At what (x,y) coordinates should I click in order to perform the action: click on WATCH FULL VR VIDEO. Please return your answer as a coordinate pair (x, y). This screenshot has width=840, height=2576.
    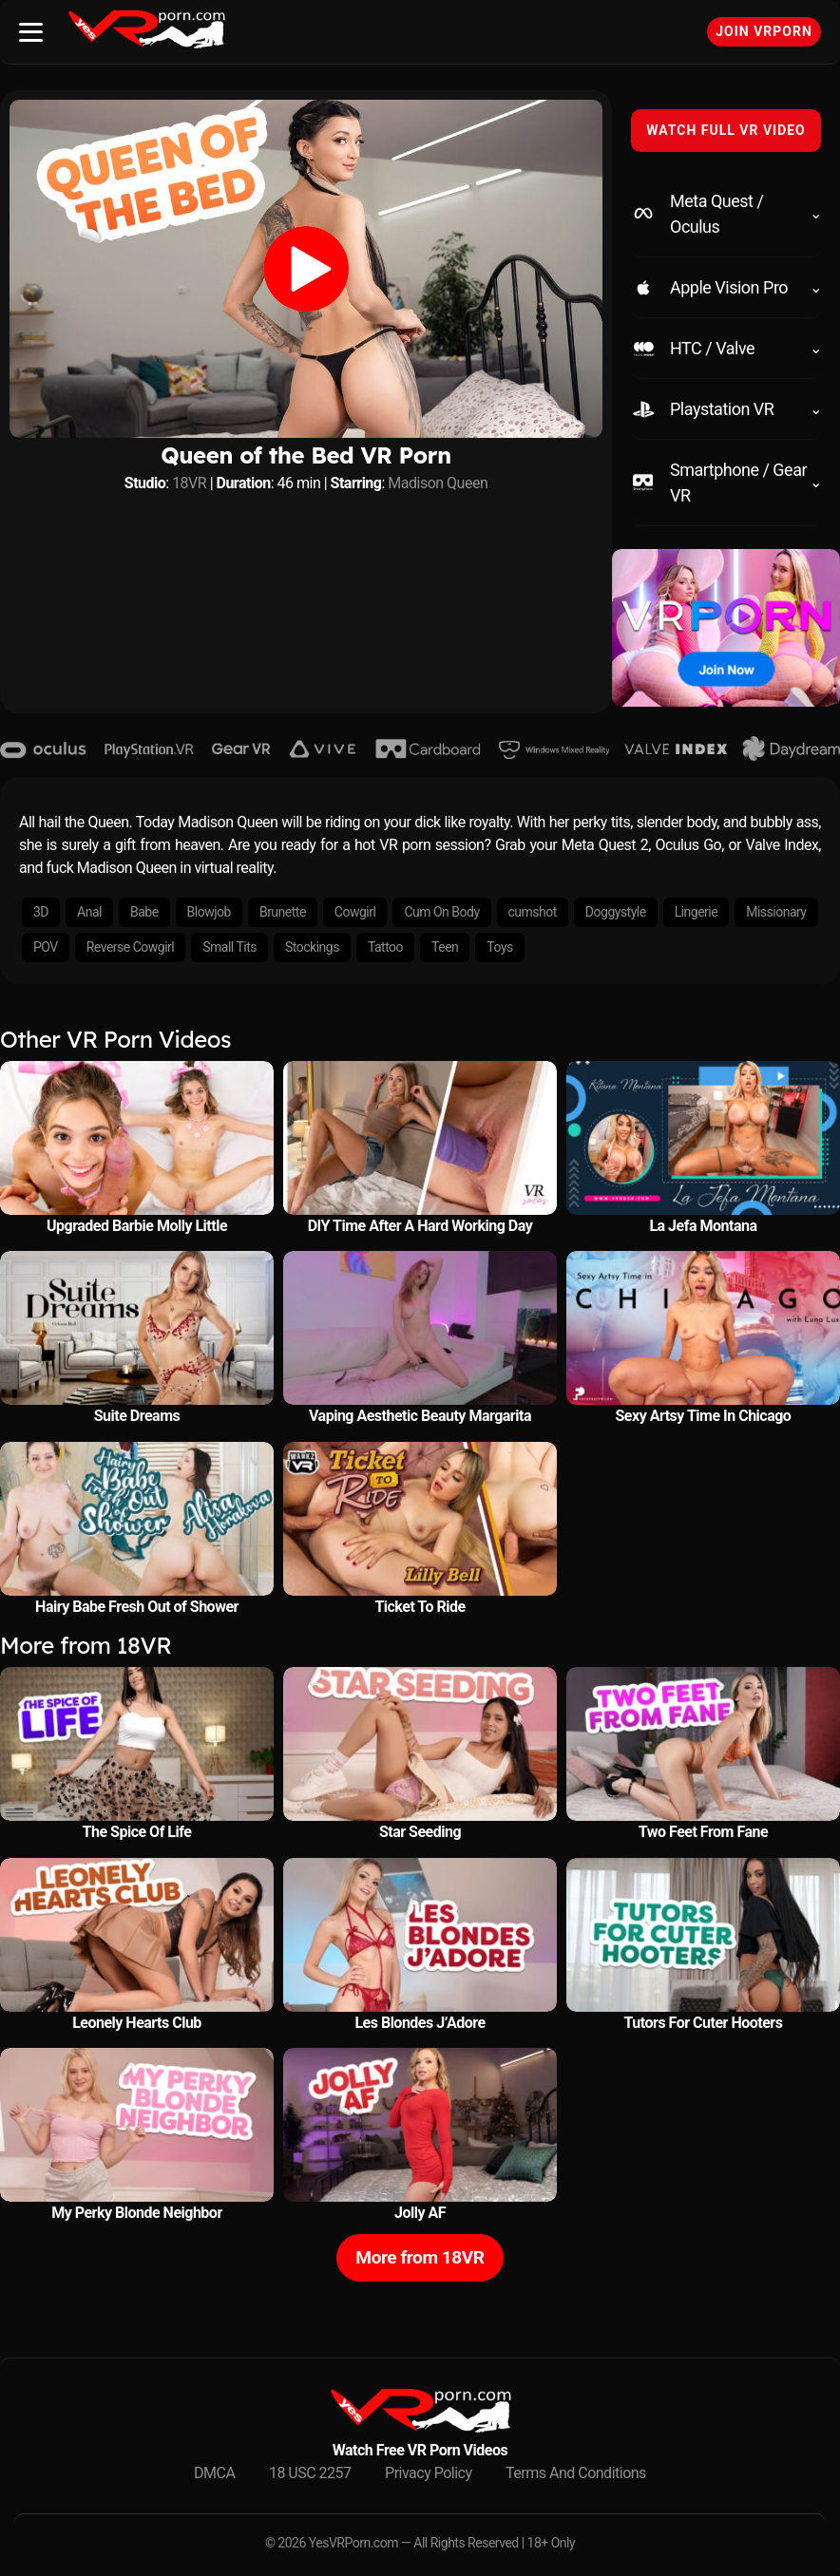
    Looking at the image, I should click on (726, 130).